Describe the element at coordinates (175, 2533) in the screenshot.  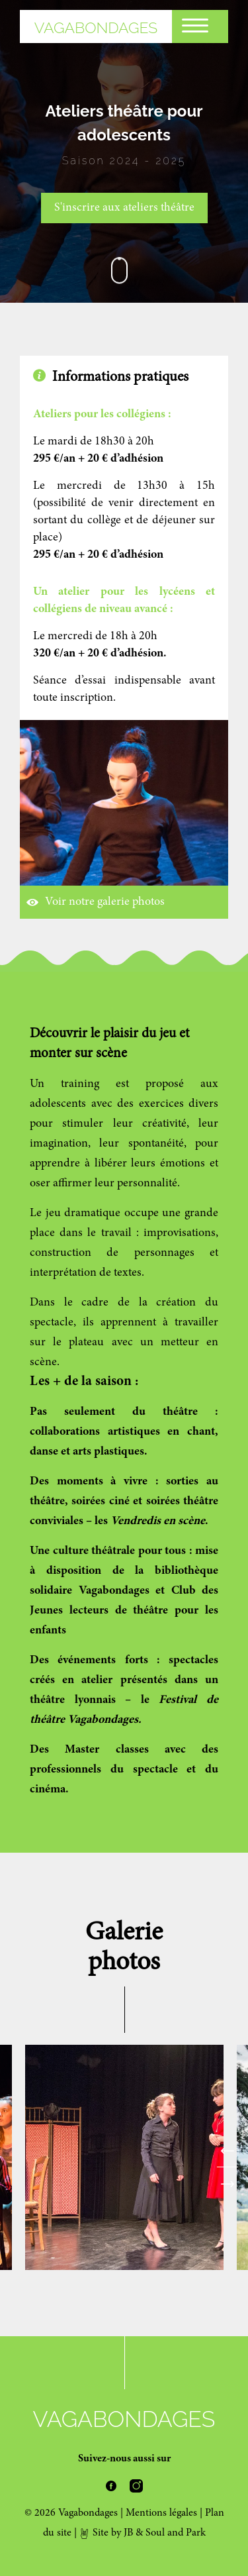
I see `Soul and Park` at that location.